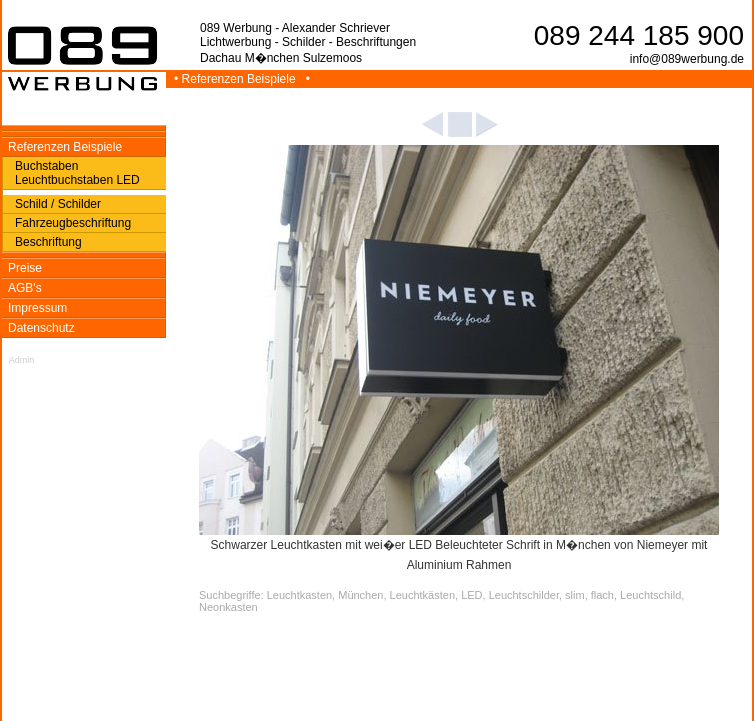  Describe the element at coordinates (65, 147) in the screenshot. I see `Referenzen Beispiele` at that location.